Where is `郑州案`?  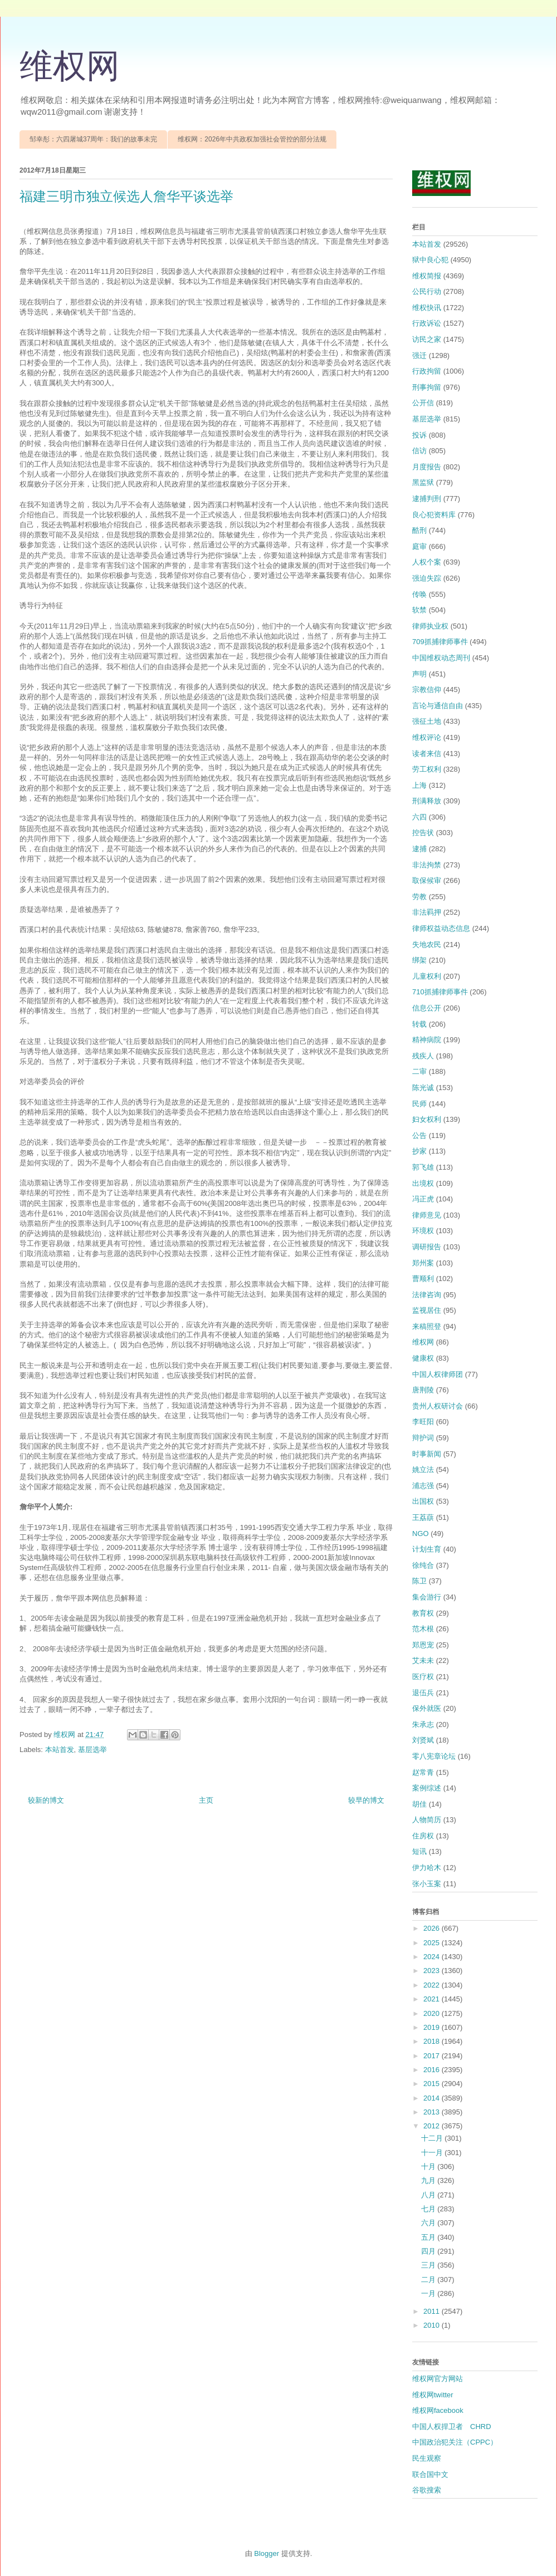
郑州案 is located at coordinates (423, 1263).